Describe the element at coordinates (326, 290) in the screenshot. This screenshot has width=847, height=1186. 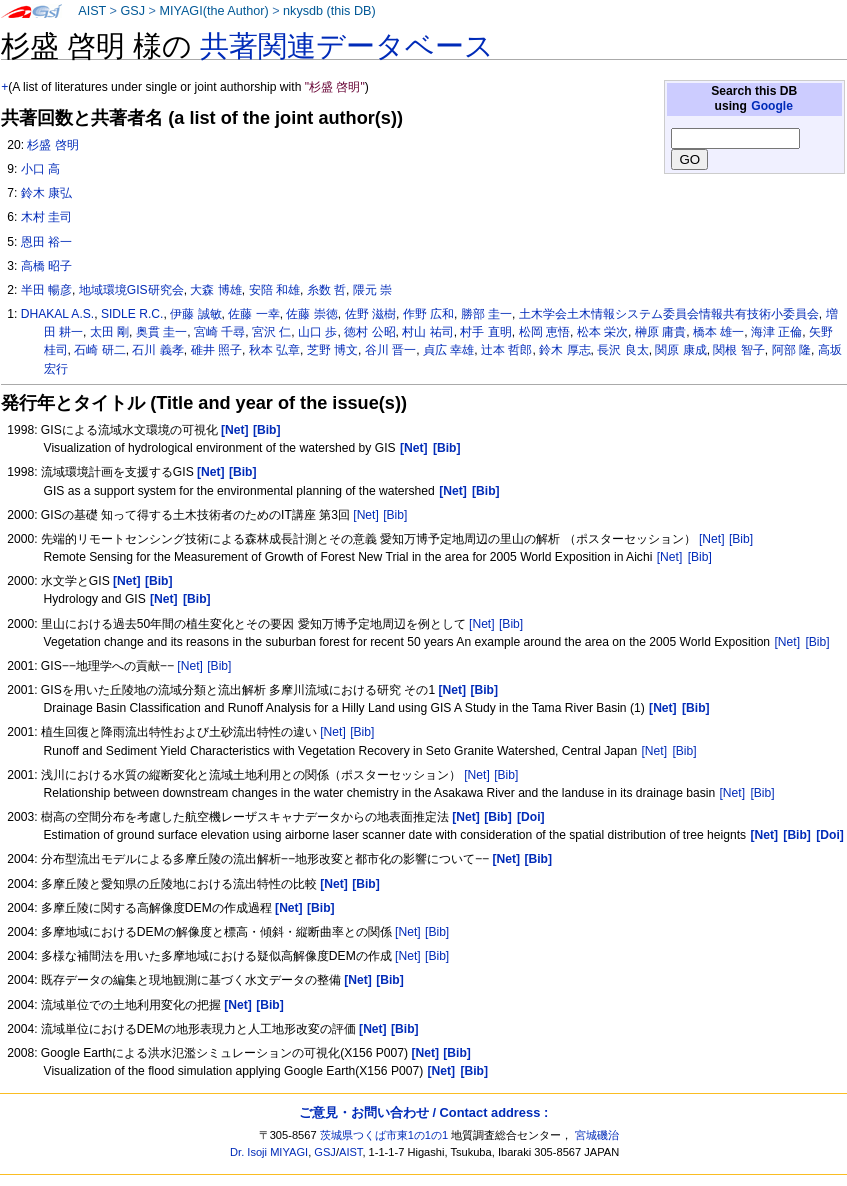
I see `糸数 哲` at that location.